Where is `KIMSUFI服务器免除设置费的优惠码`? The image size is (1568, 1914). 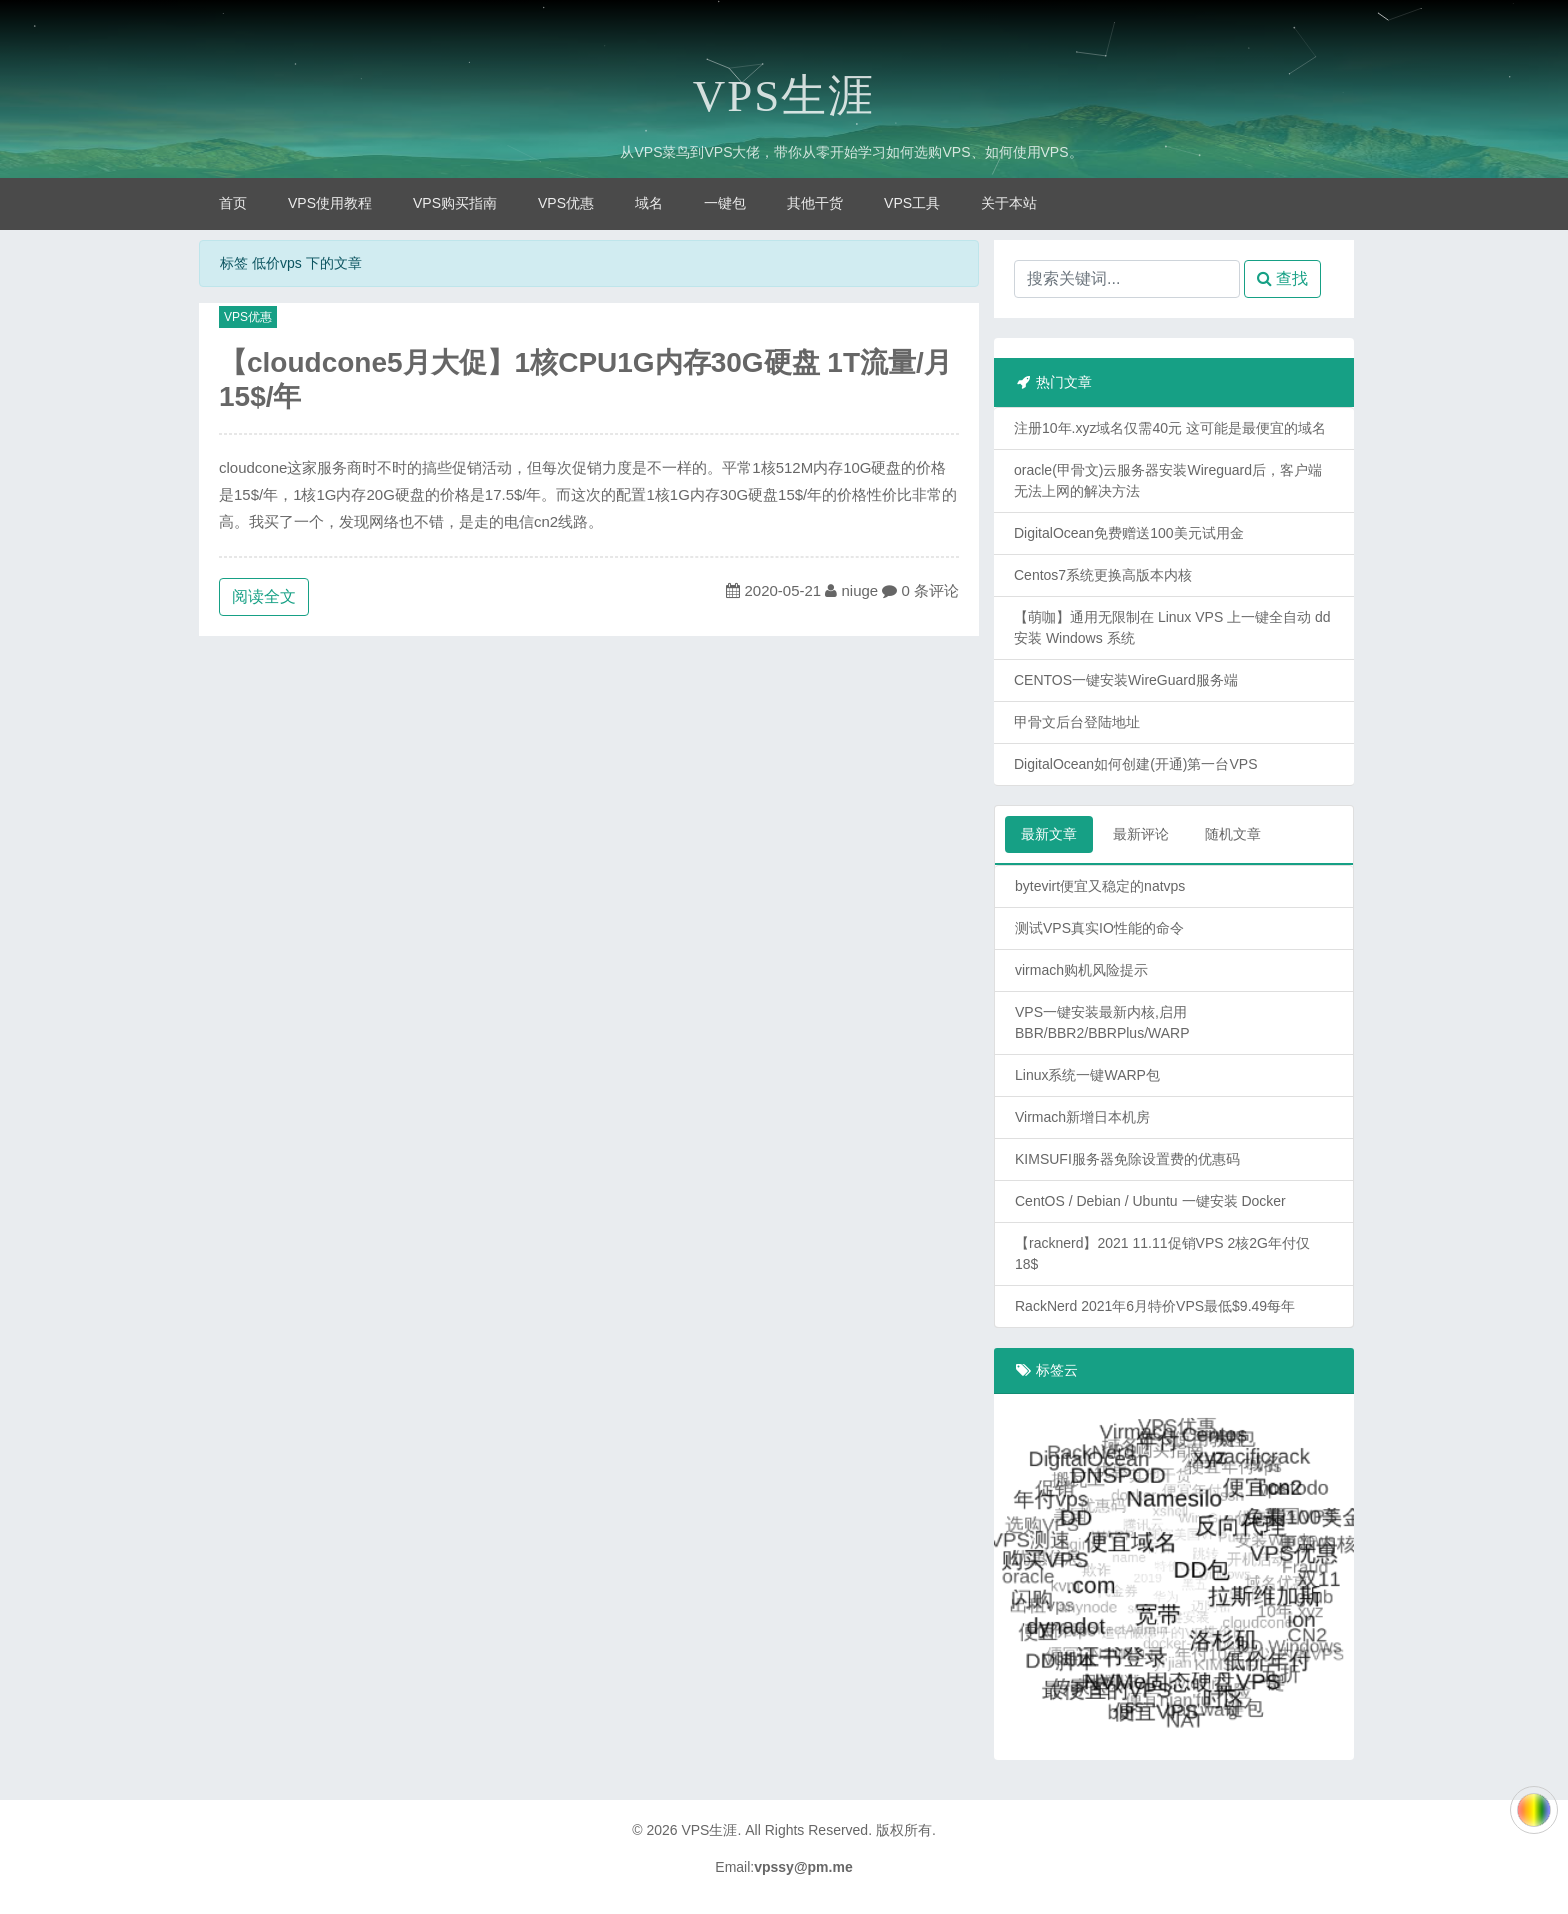 KIMSUFI服务器免除设置费的优惠码 is located at coordinates (1127, 1159).